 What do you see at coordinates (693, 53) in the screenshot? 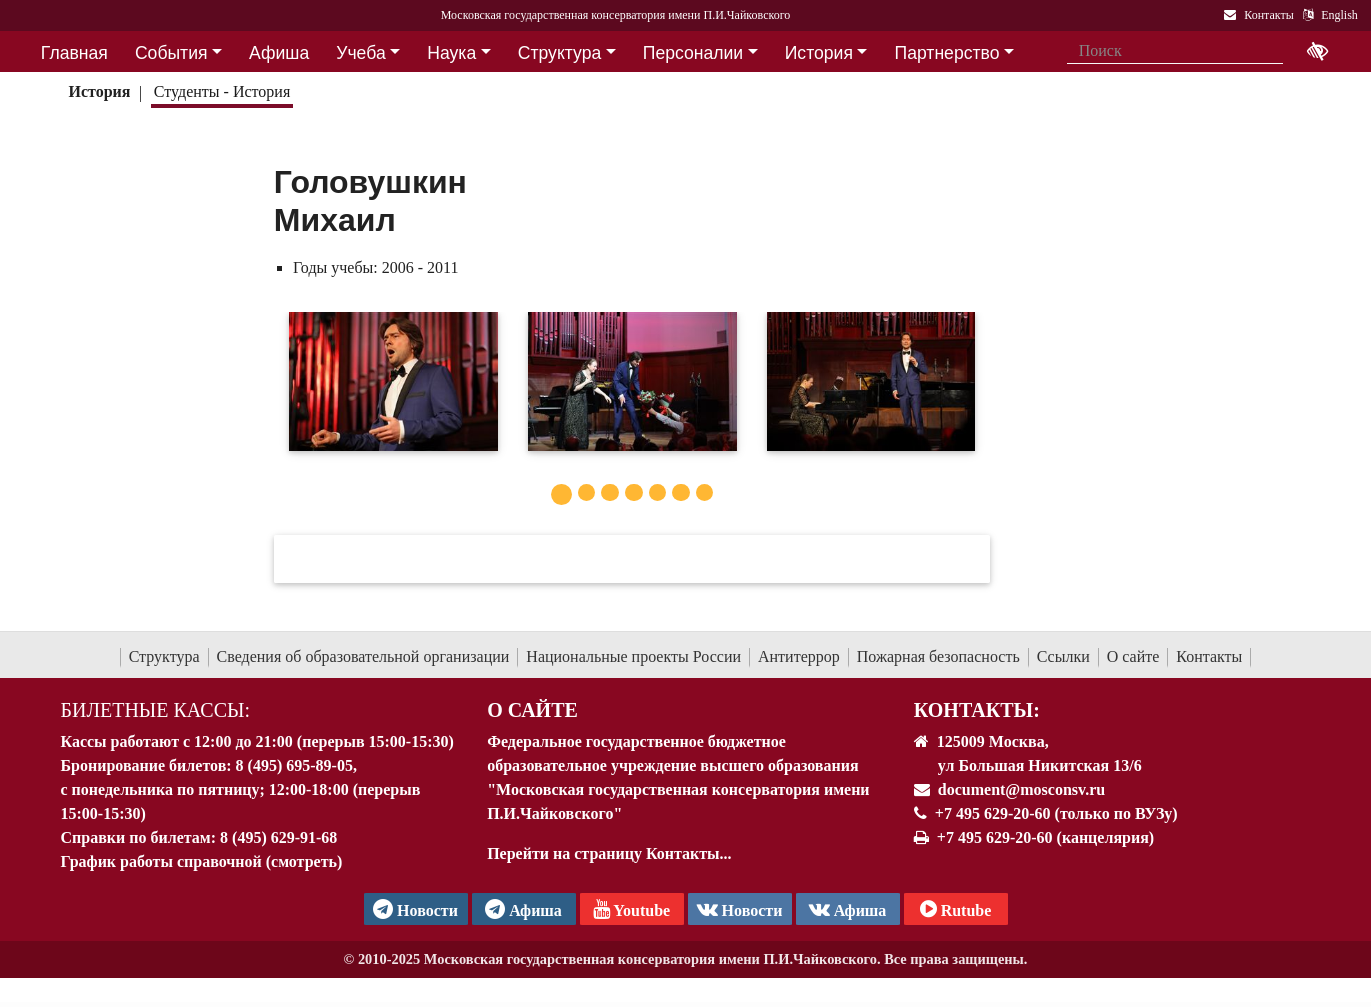
I see `Персоналии [button]` at bounding box center [693, 53].